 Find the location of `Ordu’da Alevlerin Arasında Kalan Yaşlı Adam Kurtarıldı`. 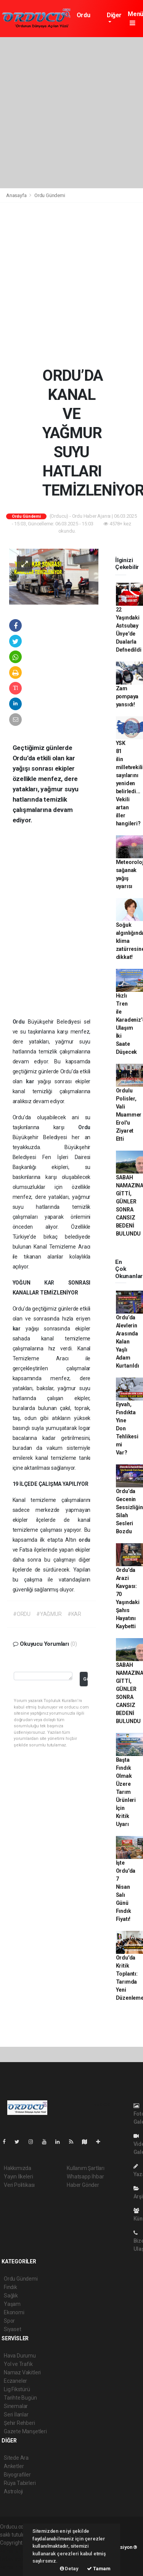

Ordu’da Alevlerin Arasında Kalan Yaşlı Adam Kurtarıldı is located at coordinates (127, 1341).